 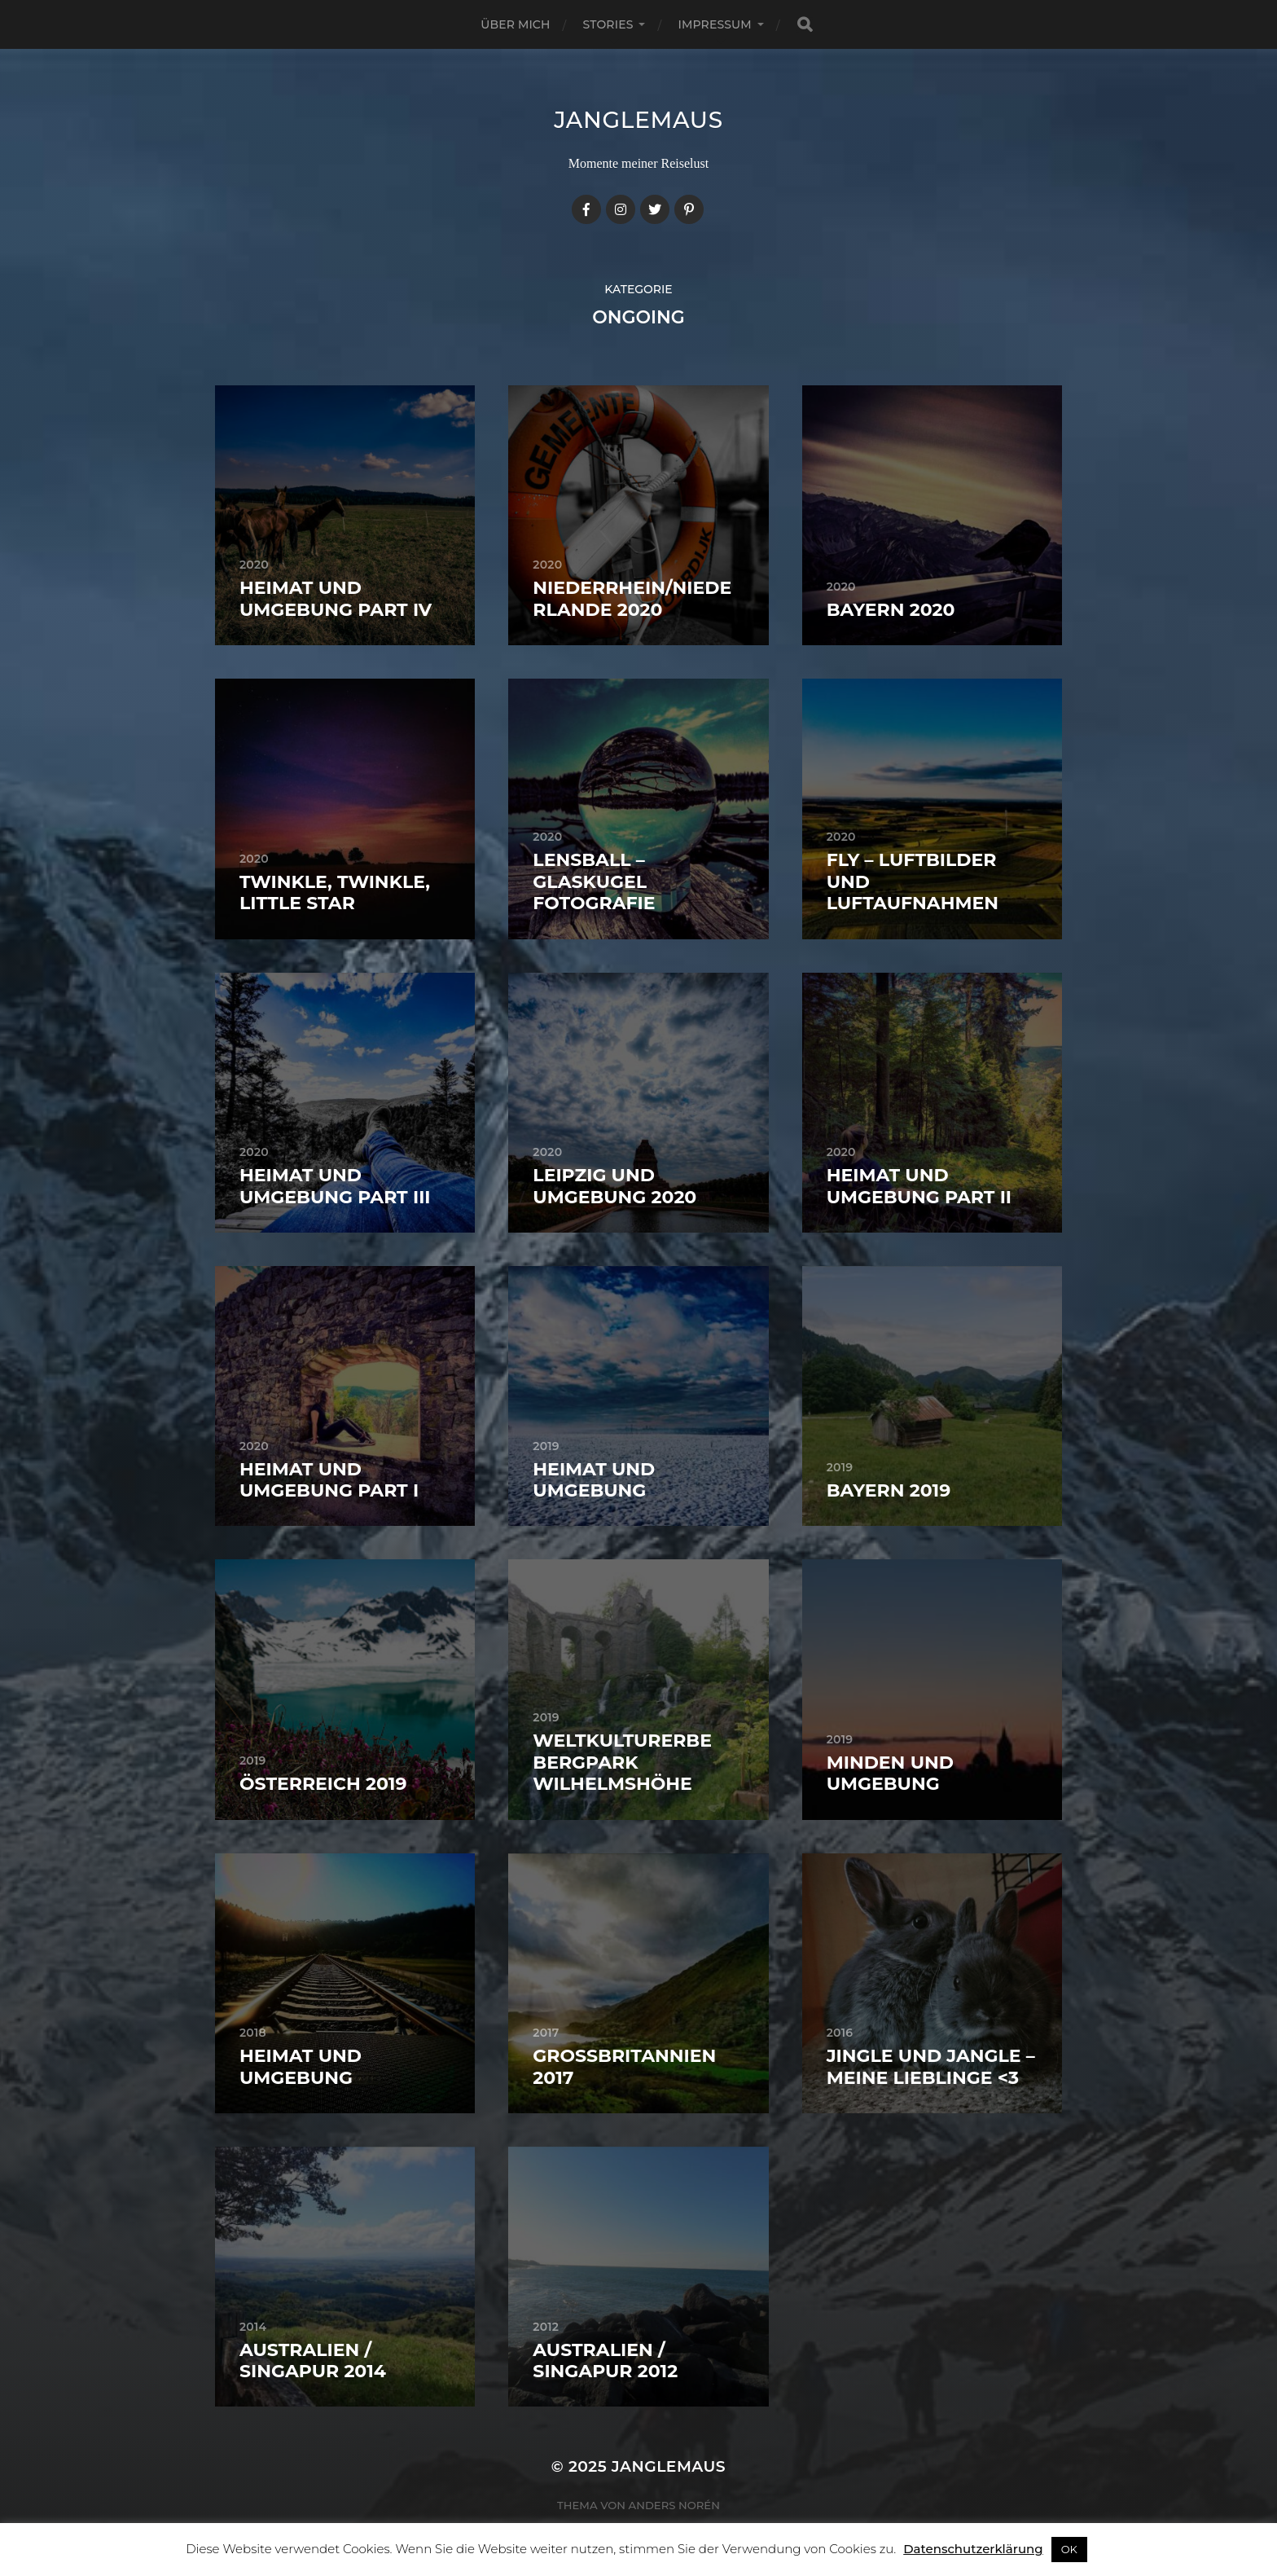 What do you see at coordinates (638, 120) in the screenshot?
I see `janglemaus` at bounding box center [638, 120].